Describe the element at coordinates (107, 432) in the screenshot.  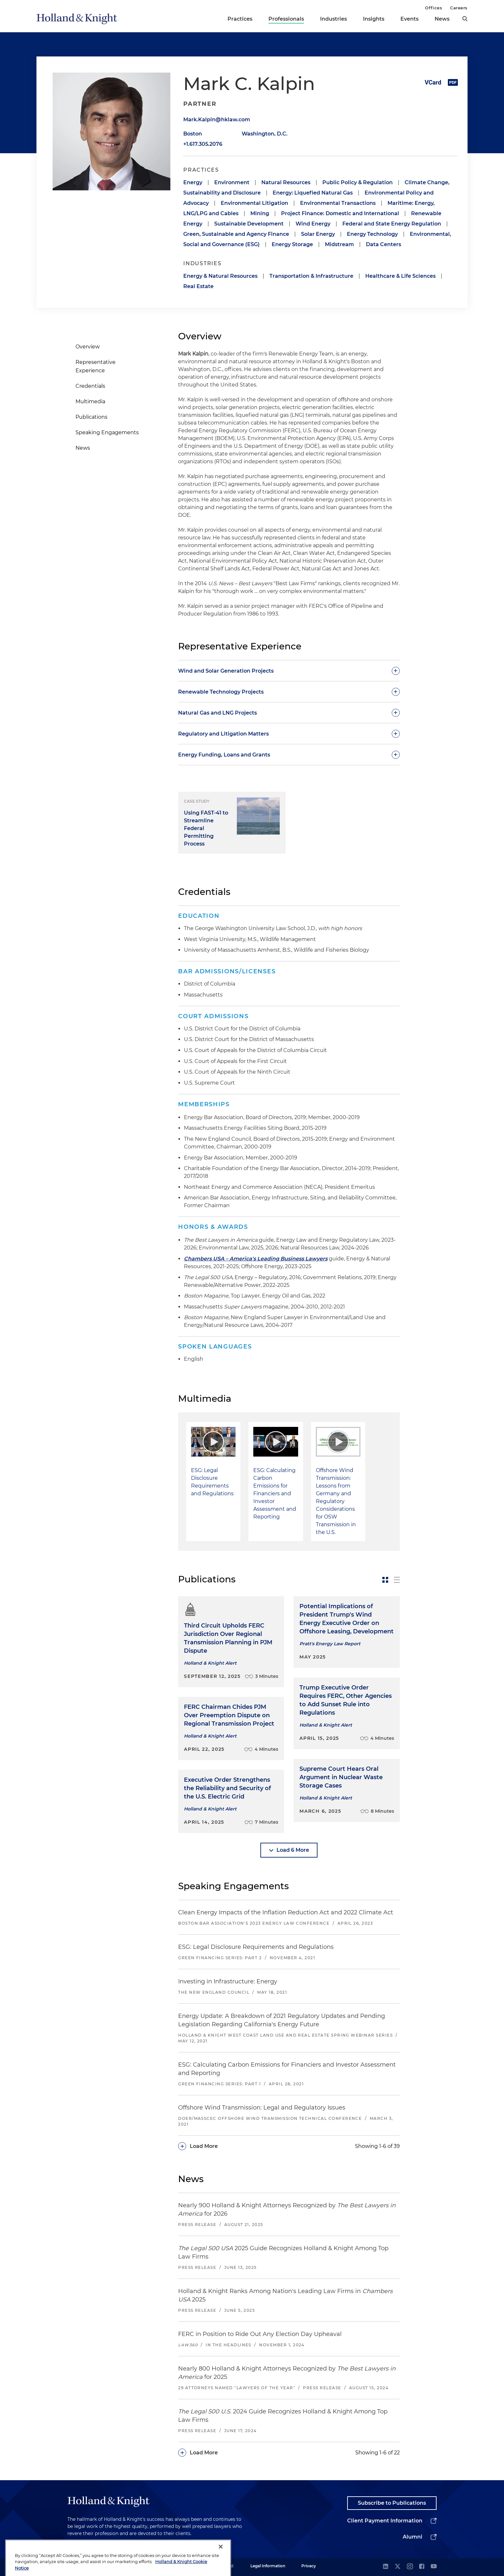
I see `Speaking Engagements` at that location.